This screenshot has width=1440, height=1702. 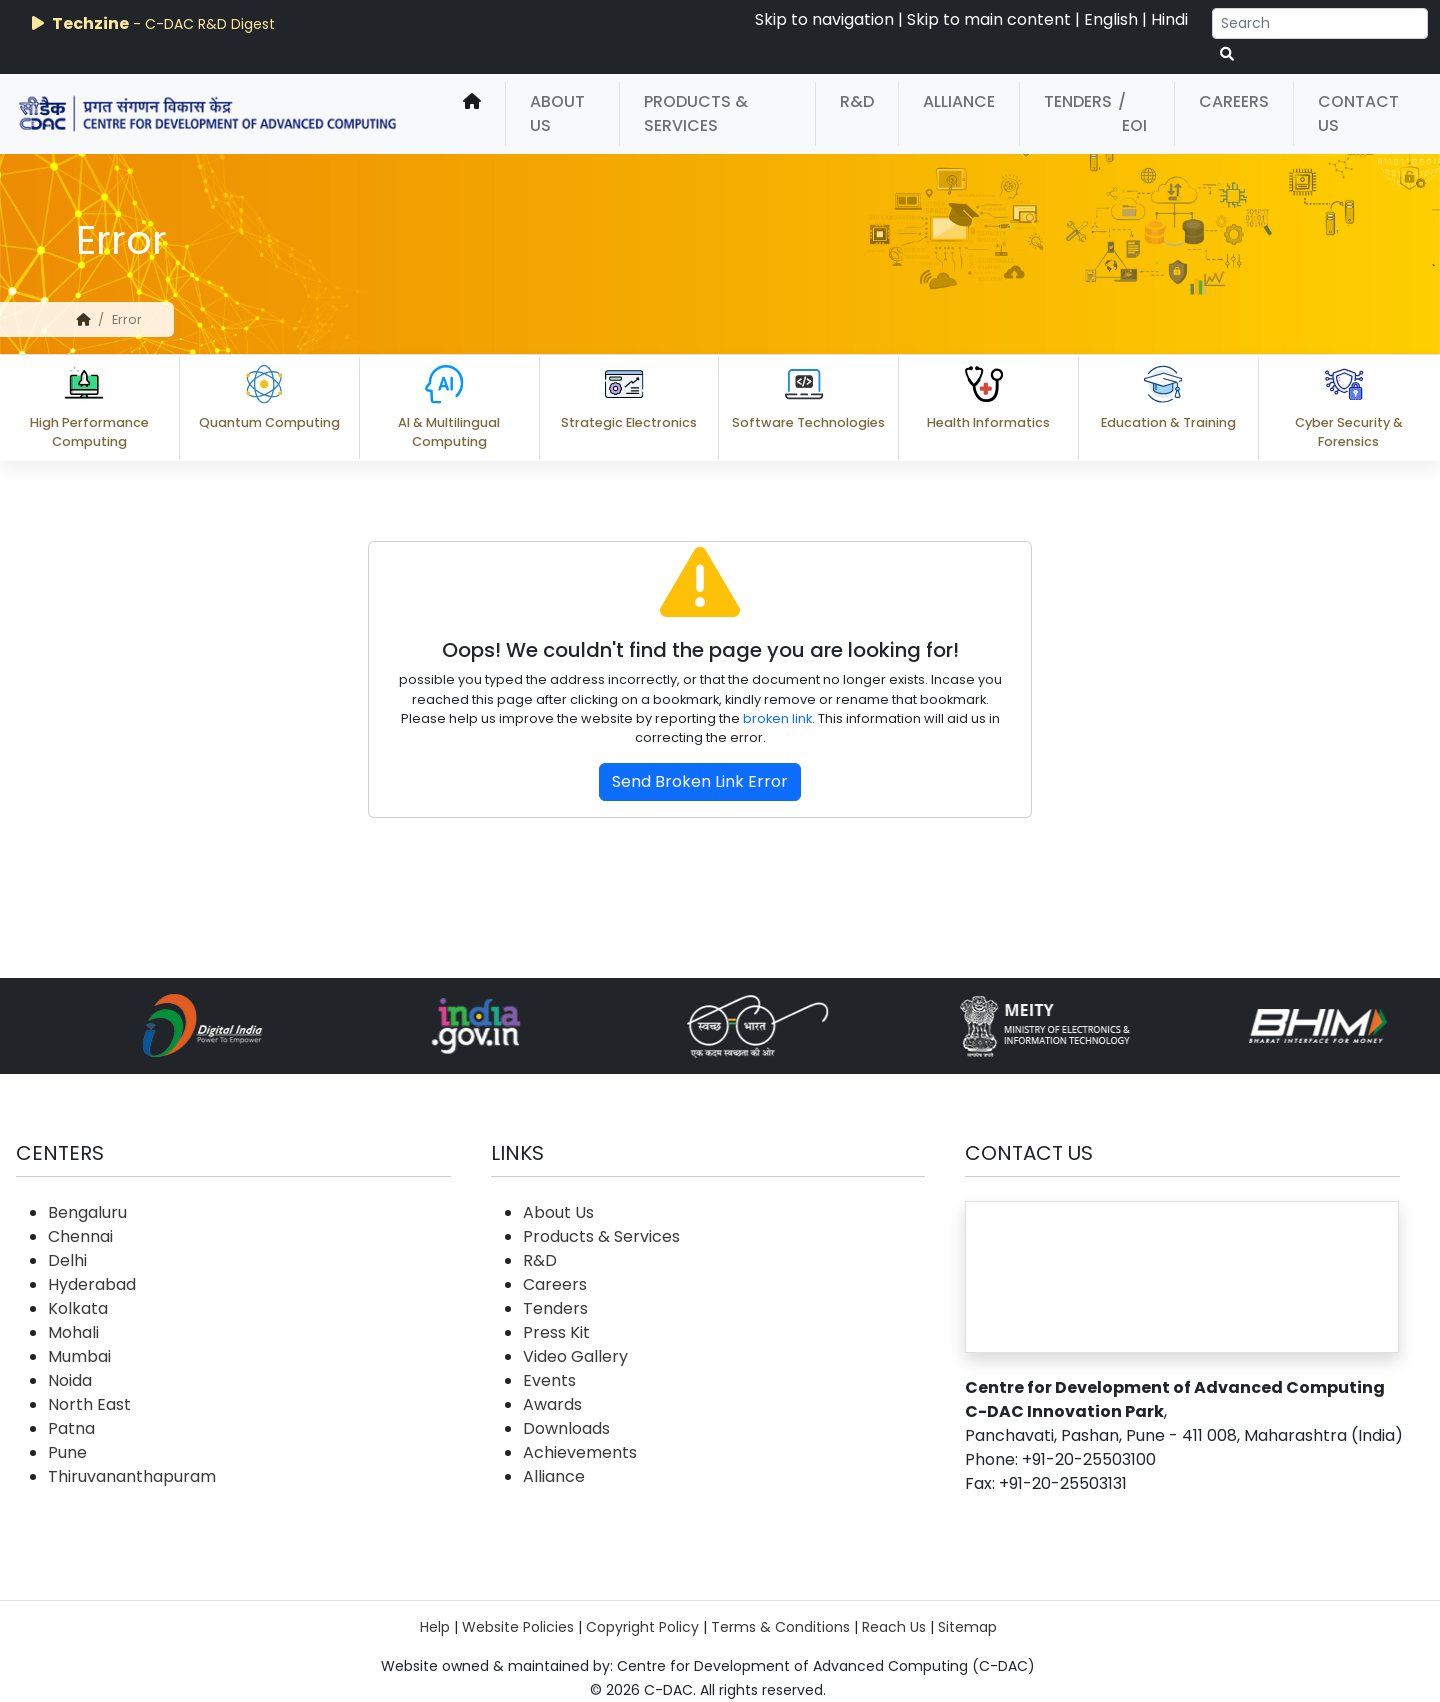 What do you see at coordinates (73, 1332) in the screenshot?
I see `Mohali` at bounding box center [73, 1332].